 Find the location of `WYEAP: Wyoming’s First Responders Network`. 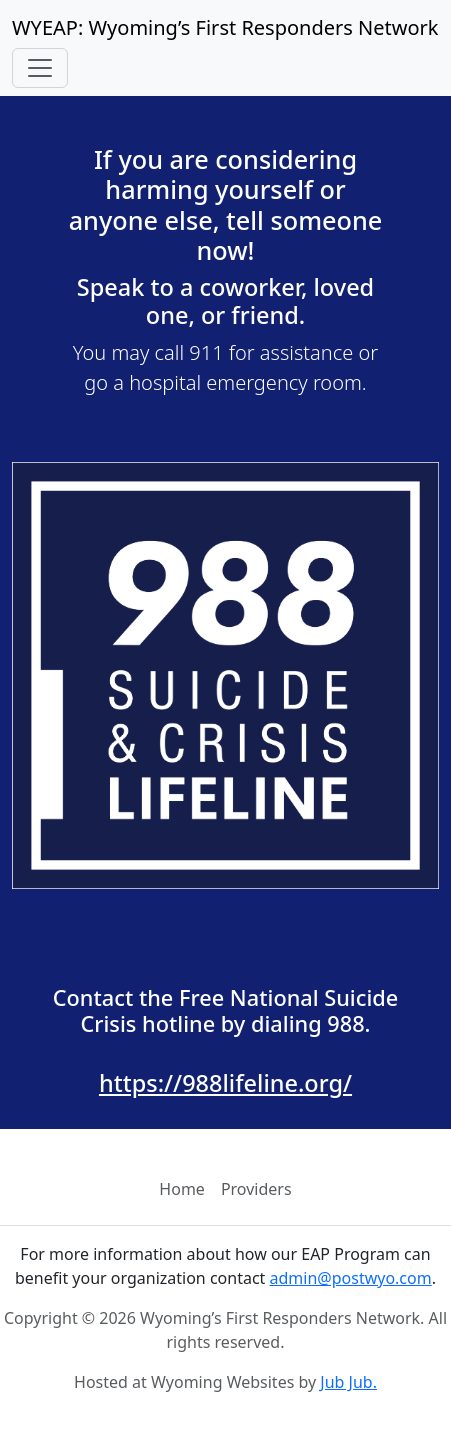

WYEAP: Wyoming’s First Responders Network is located at coordinates (225, 27).